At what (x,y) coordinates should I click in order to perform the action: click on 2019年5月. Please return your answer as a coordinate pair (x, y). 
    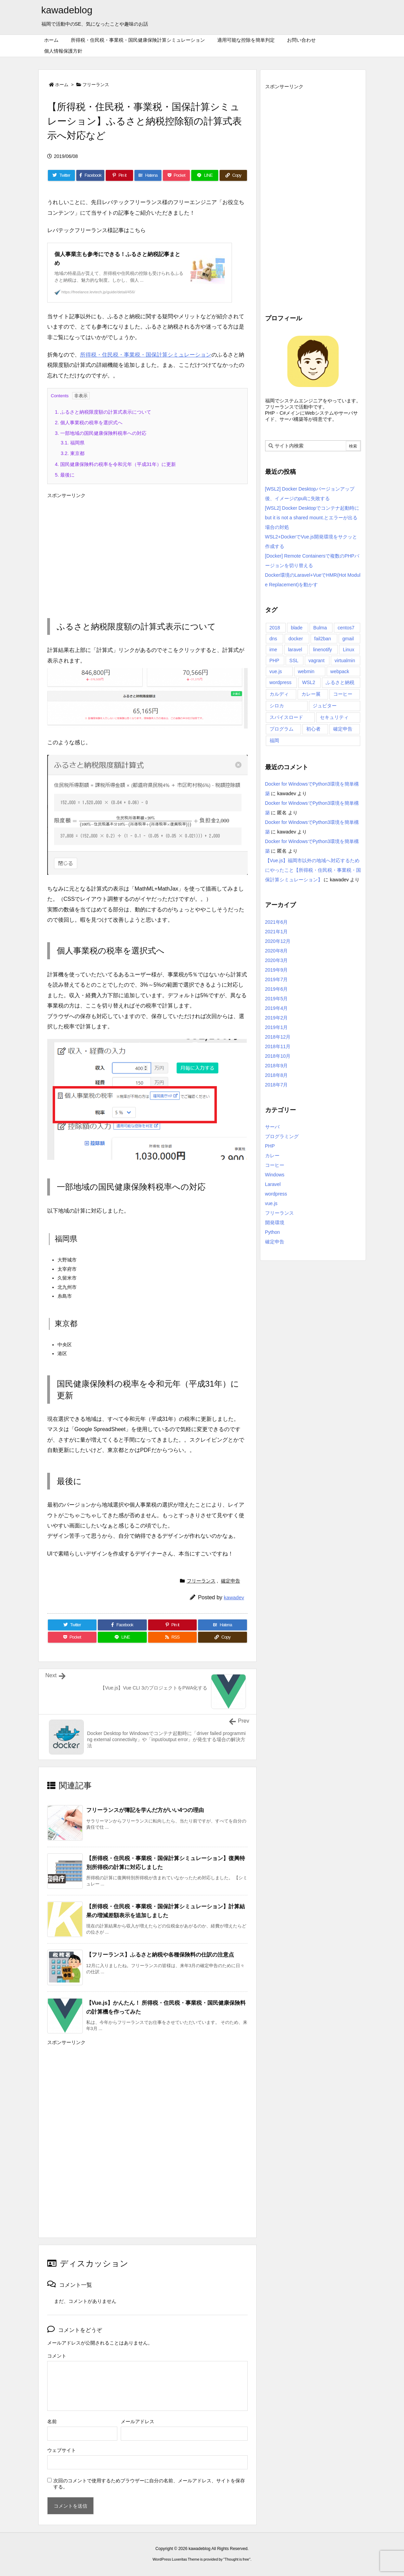
    Looking at the image, I should click on (276, 998).